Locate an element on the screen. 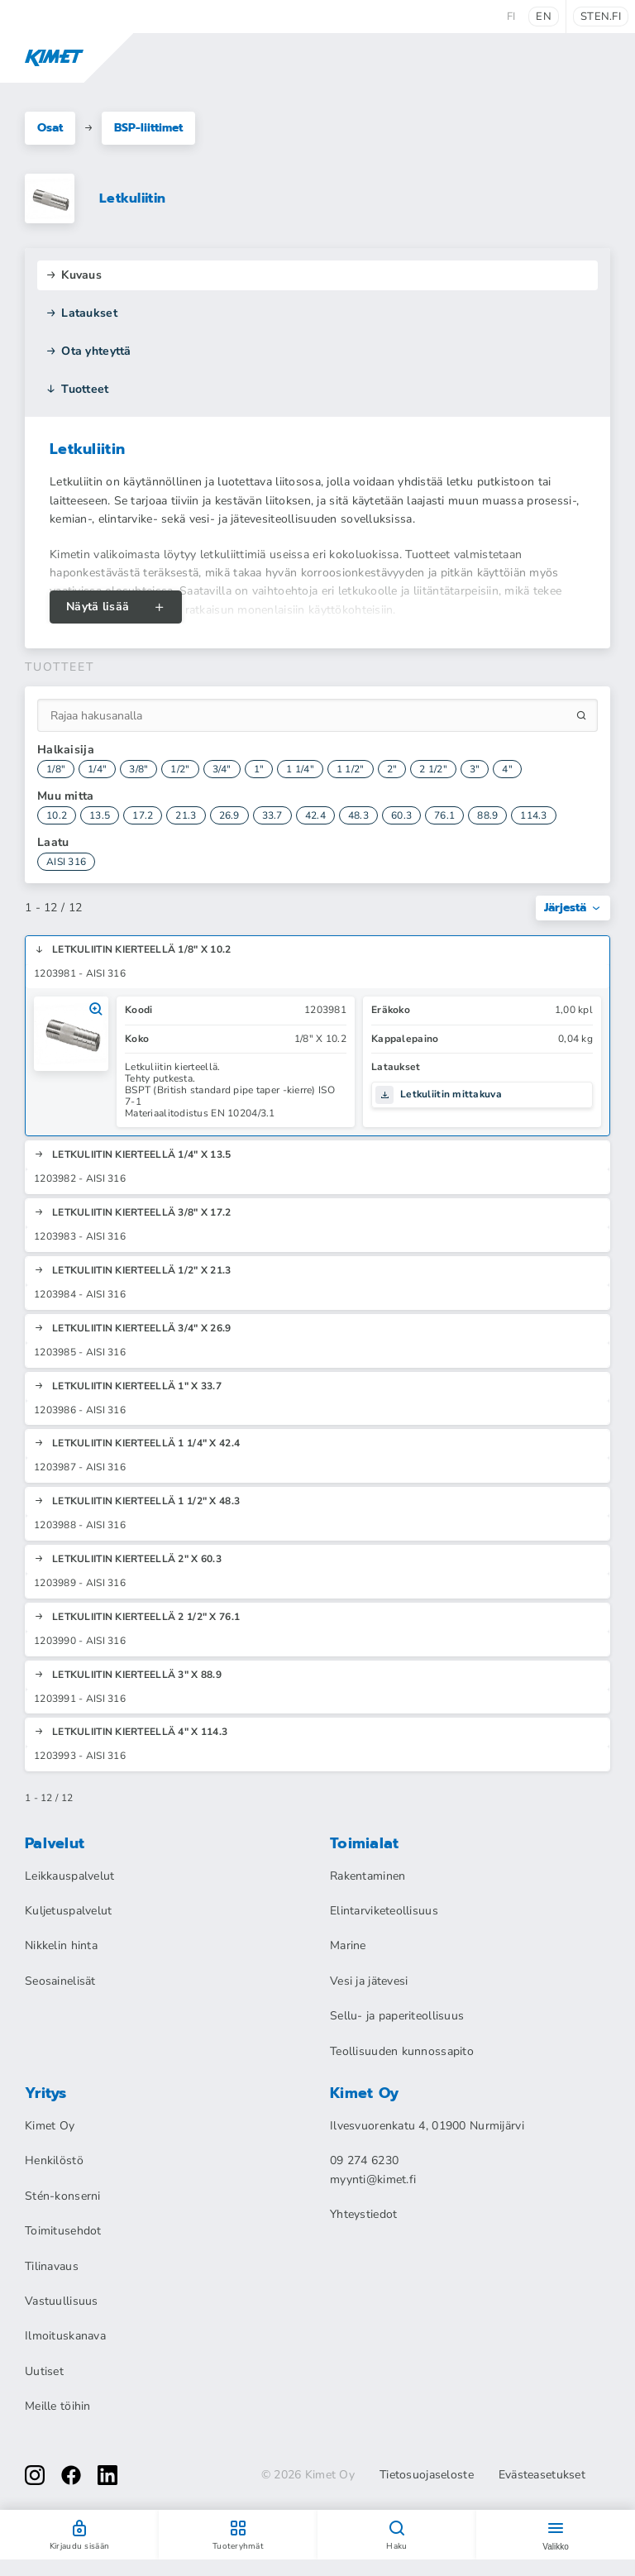 This screenshot has width=635, height=2576. Teollisuuden kunnossapito is located at coordinates (402, 2051).